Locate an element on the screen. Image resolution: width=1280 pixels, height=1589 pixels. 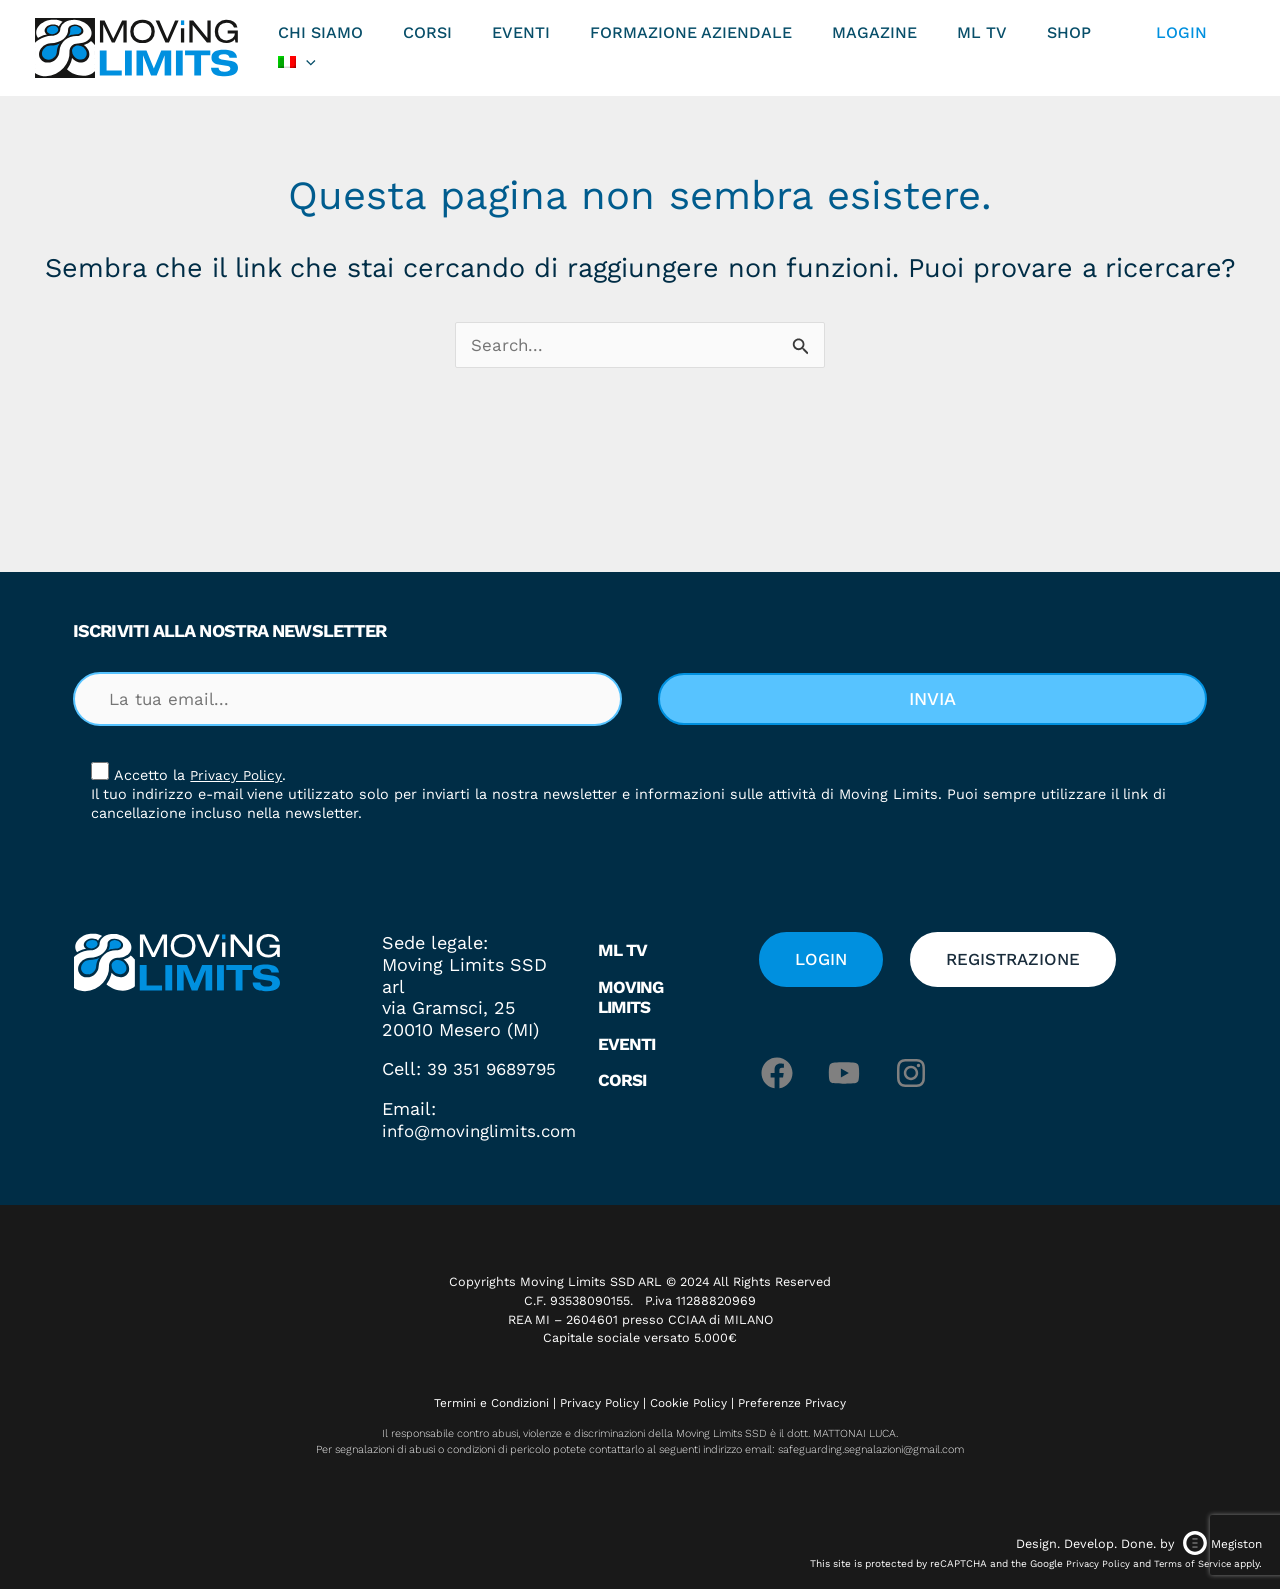
[button] is located at coordinates (932, 488).